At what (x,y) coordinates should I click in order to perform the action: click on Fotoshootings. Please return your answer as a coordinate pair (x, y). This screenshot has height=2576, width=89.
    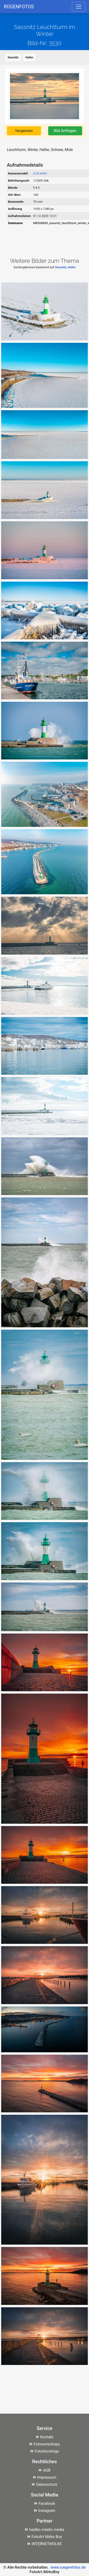
    Looking at the image, I should click on (44, 2451).